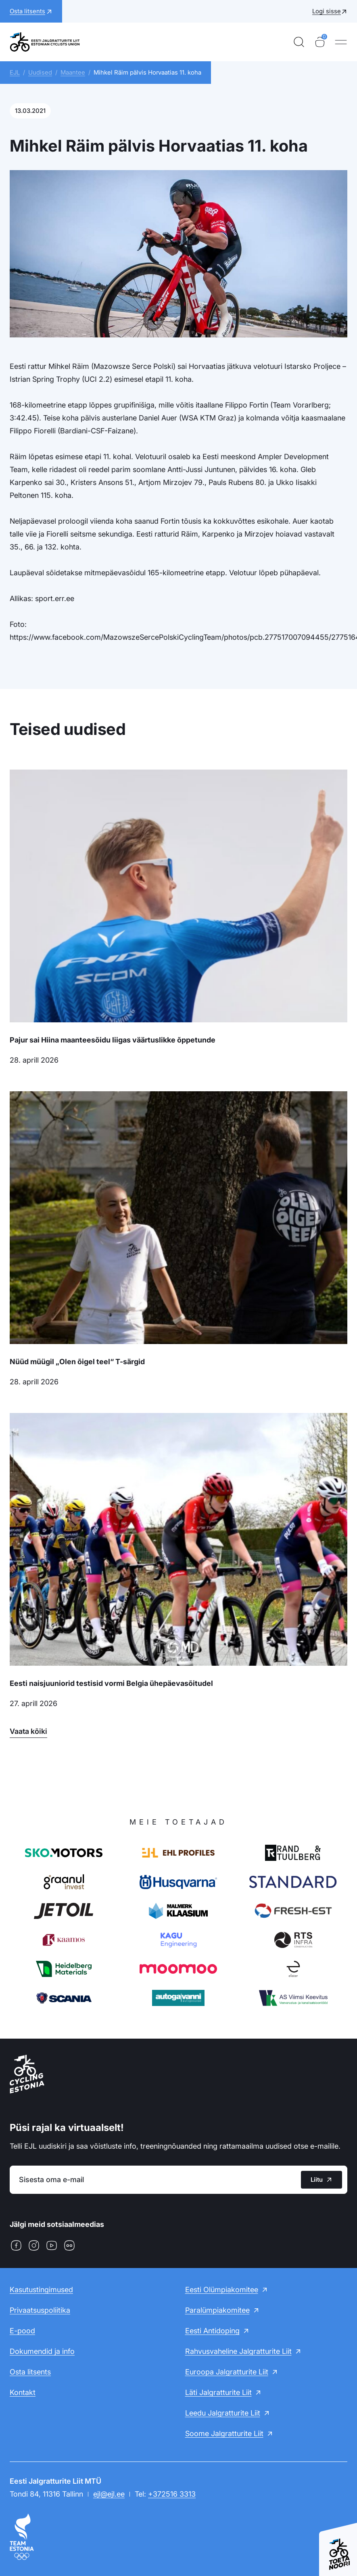 The image size is (357, 2576). Describe the element at coordinates (226, 2372) in the screenshot. I see `Euroopa Jalgratturite Liit` at that location.